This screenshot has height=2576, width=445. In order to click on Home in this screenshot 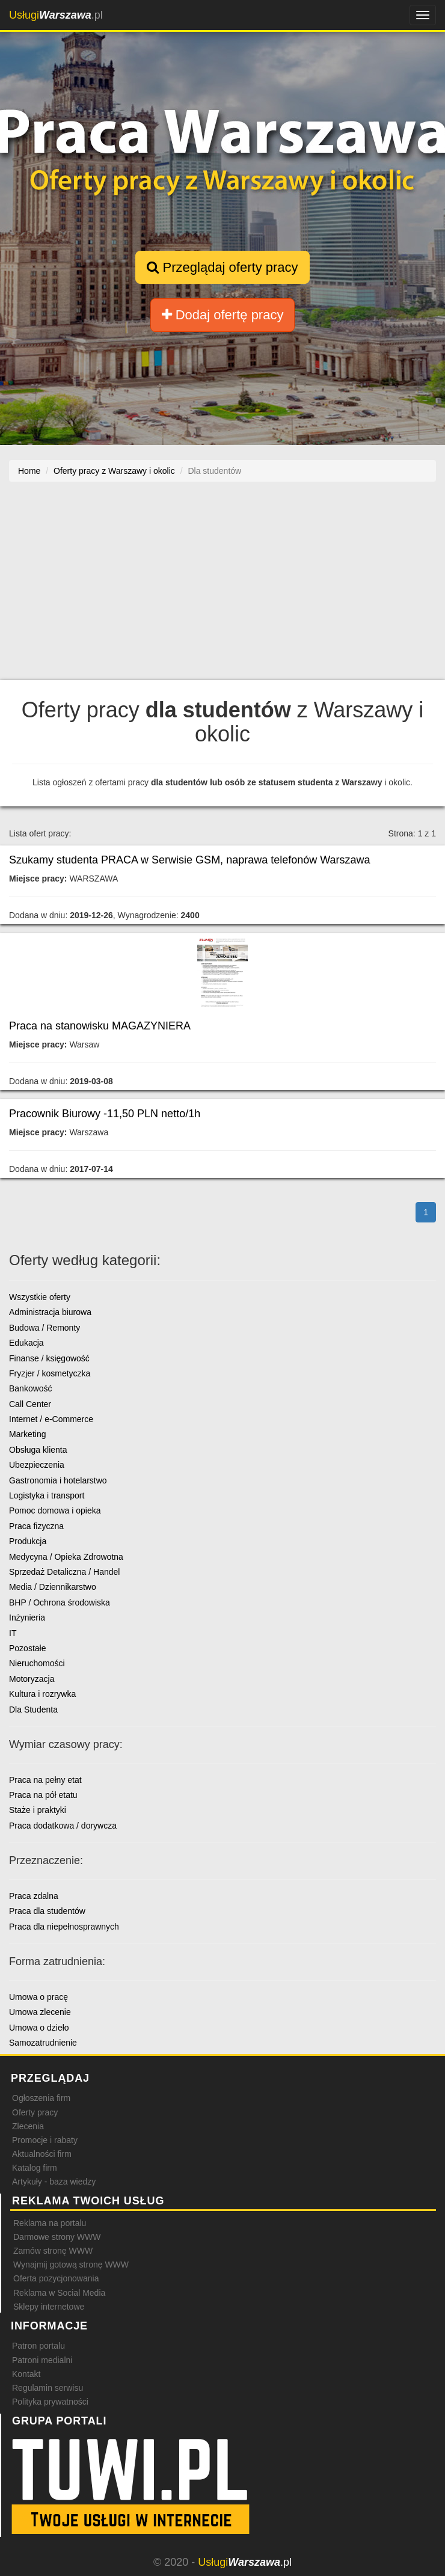, I will do `click(29, 471)`.